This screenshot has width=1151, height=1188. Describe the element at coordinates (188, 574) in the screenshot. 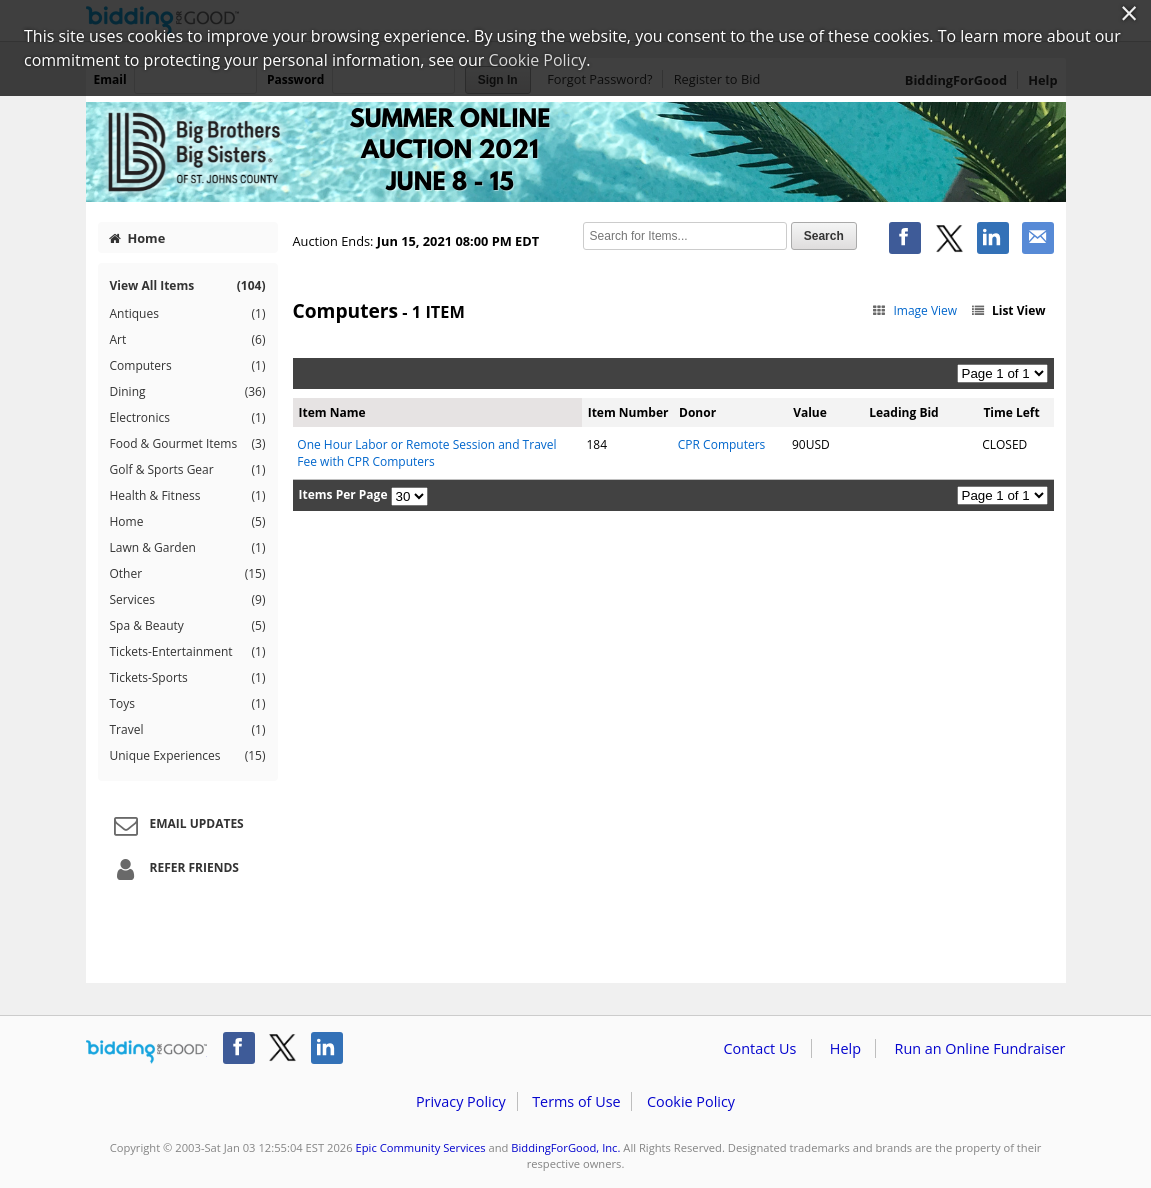

I see `Other` at that location.